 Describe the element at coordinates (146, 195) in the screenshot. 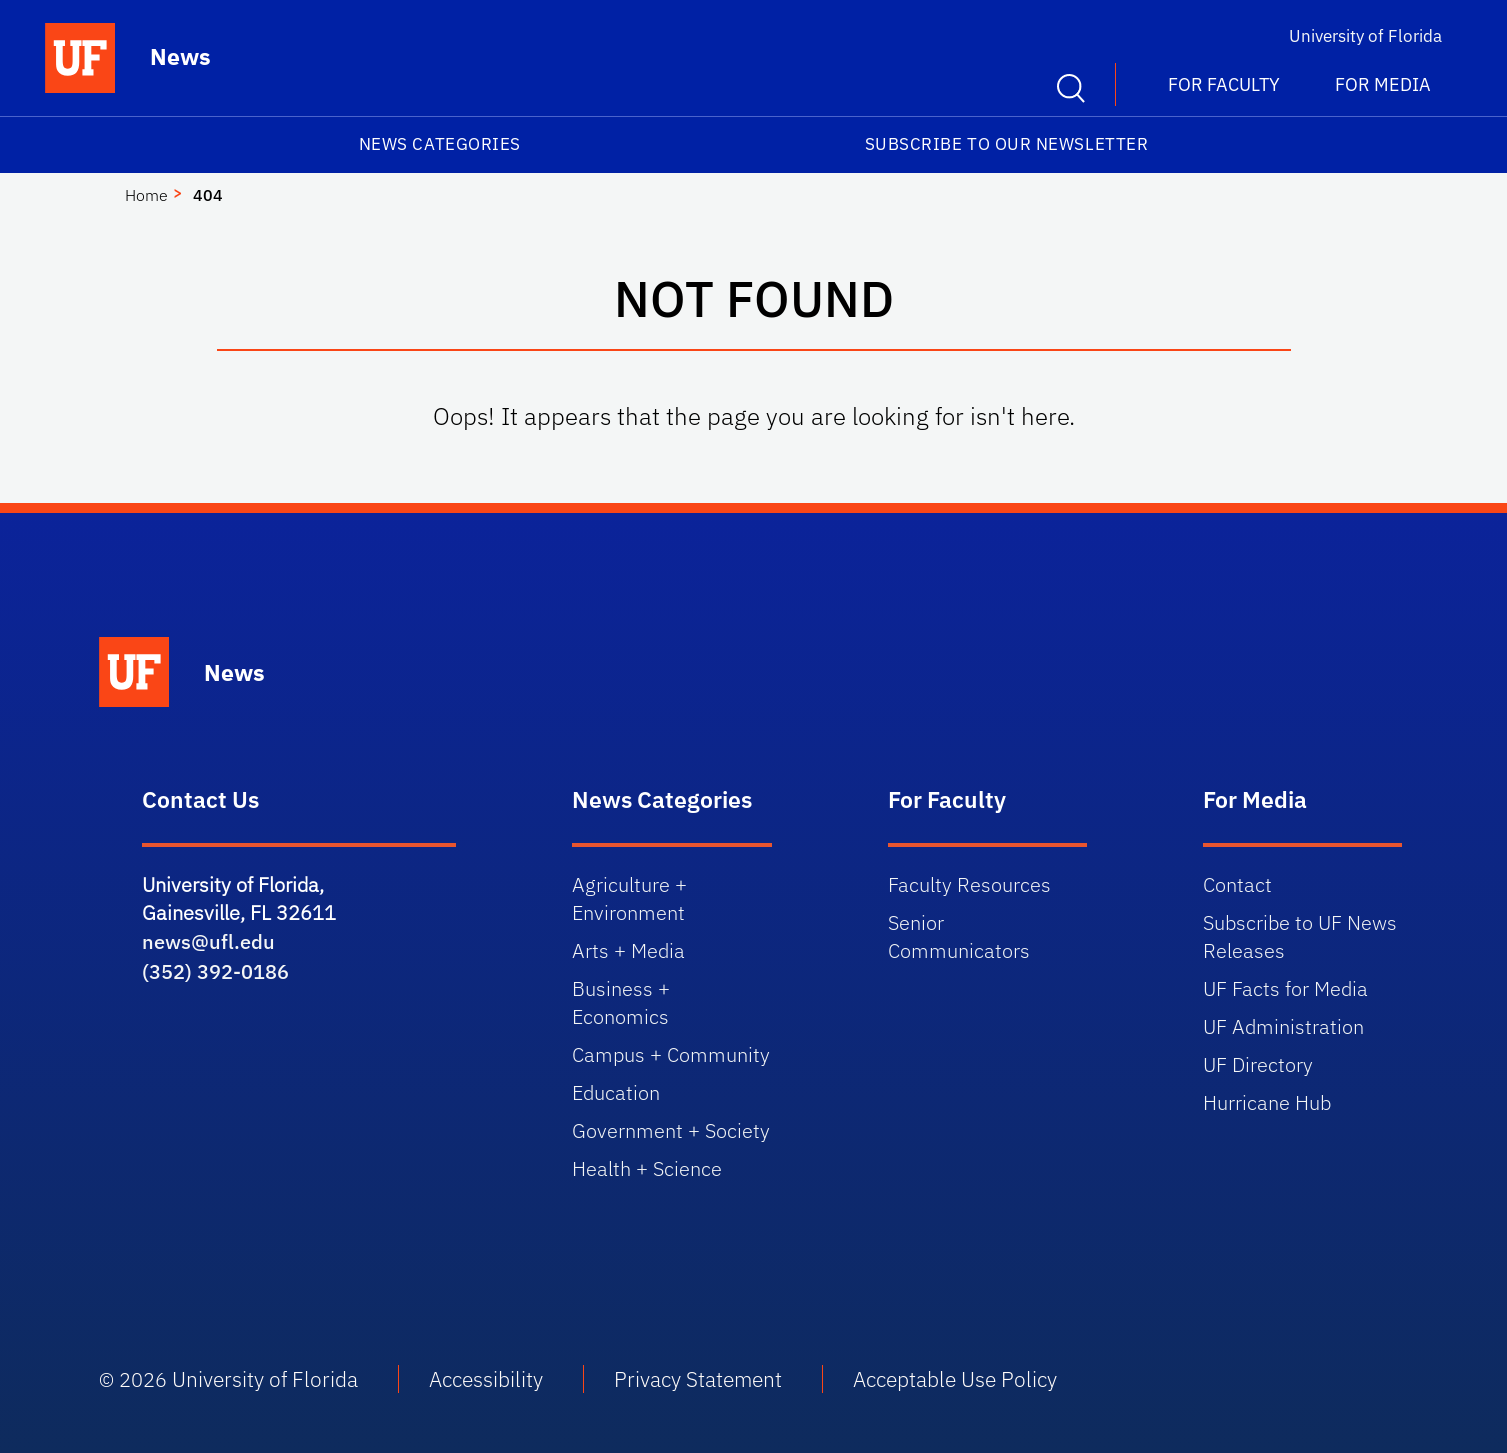

I see `Home` at that location.